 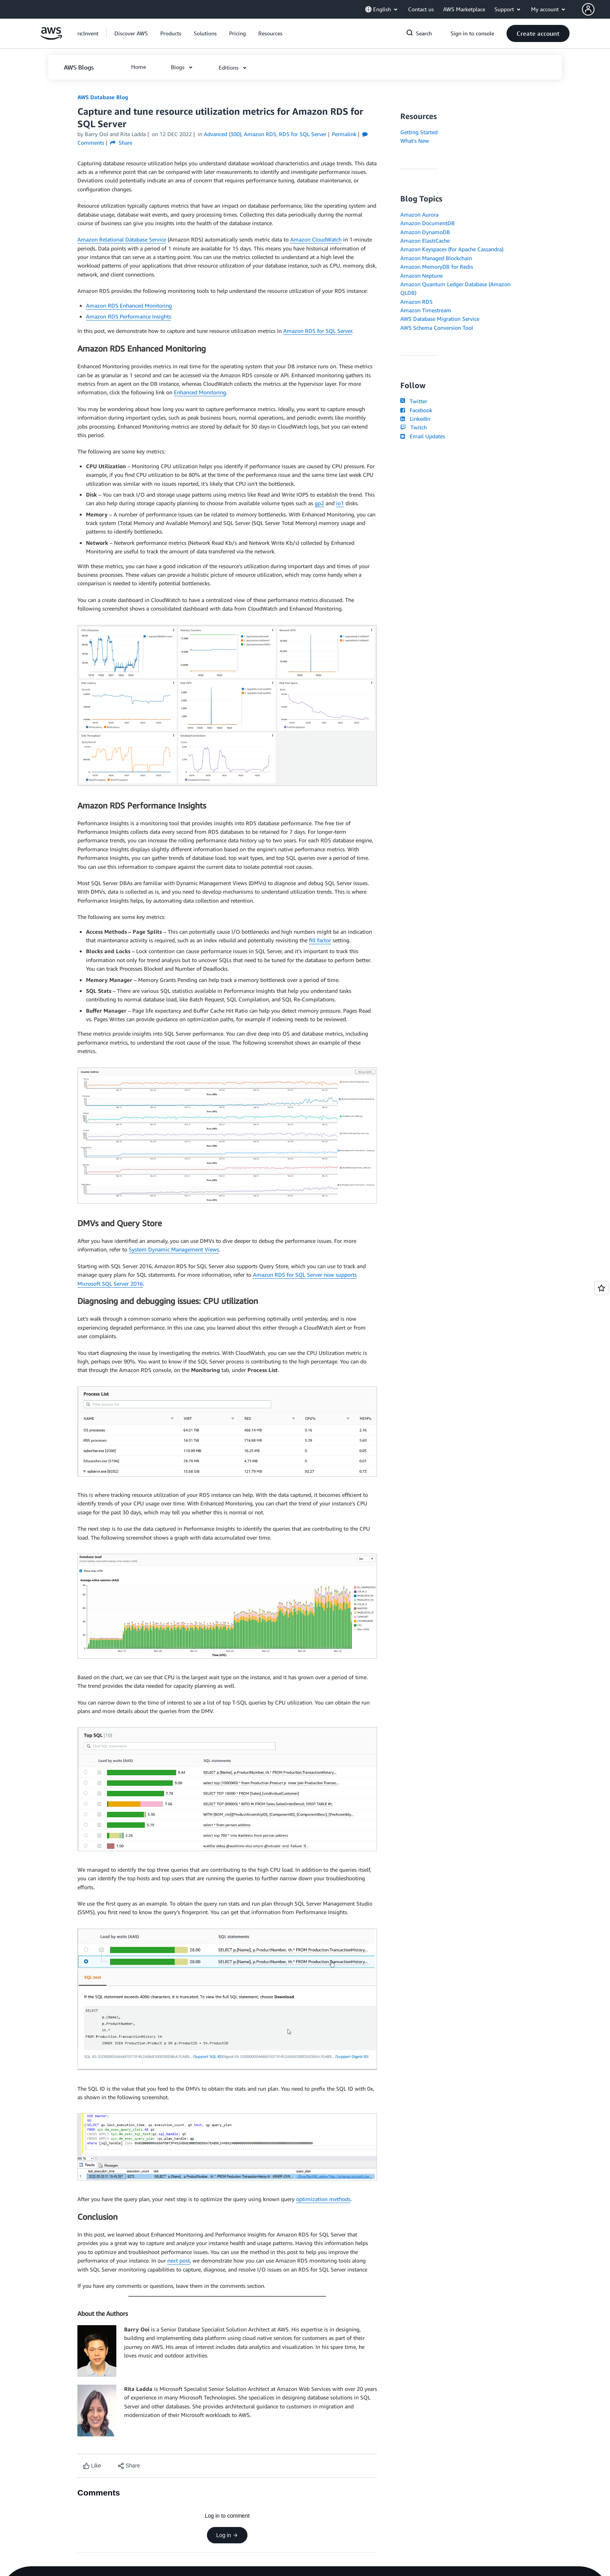 I want to click on Amazon DynamoDB, so click(x=425, y=232).